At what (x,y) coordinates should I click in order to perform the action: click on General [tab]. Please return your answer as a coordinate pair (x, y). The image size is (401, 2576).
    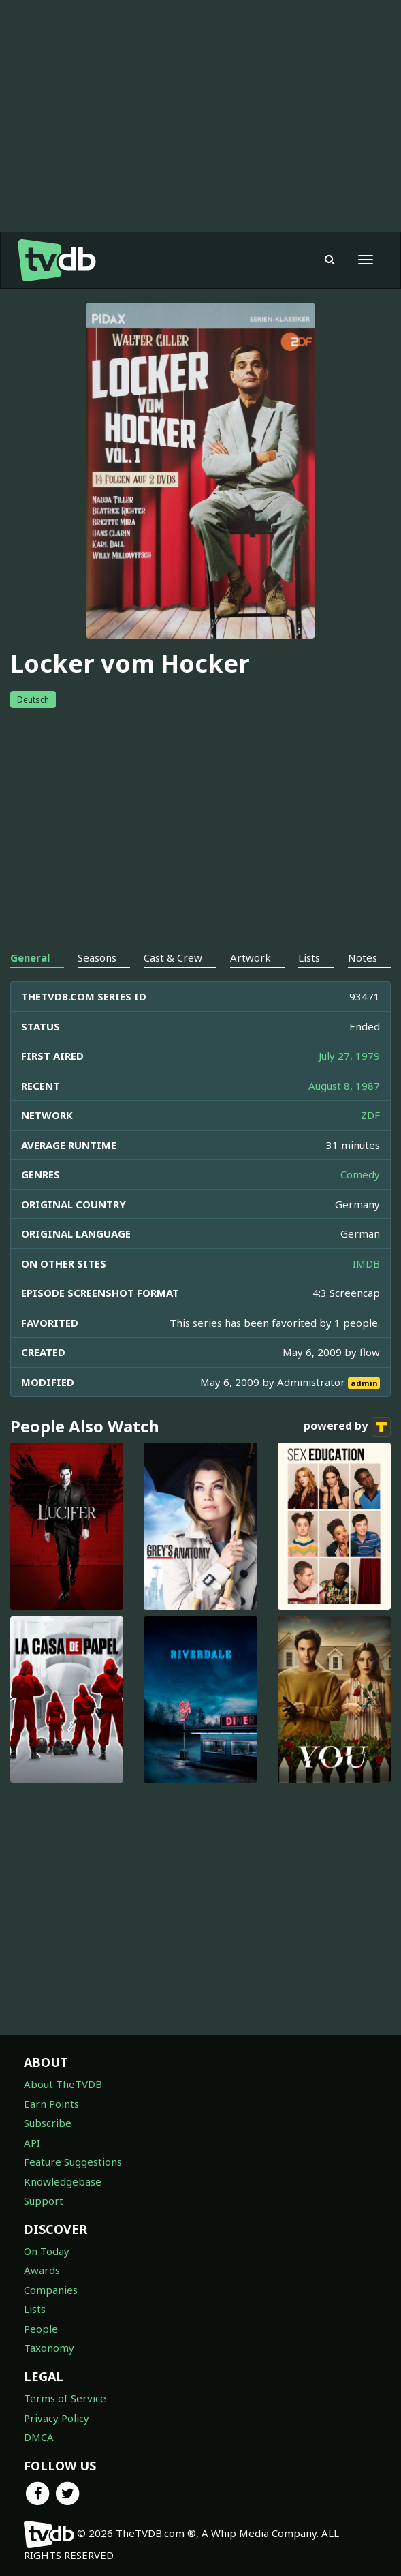
    Looking at the image, I should click on (30, 957).